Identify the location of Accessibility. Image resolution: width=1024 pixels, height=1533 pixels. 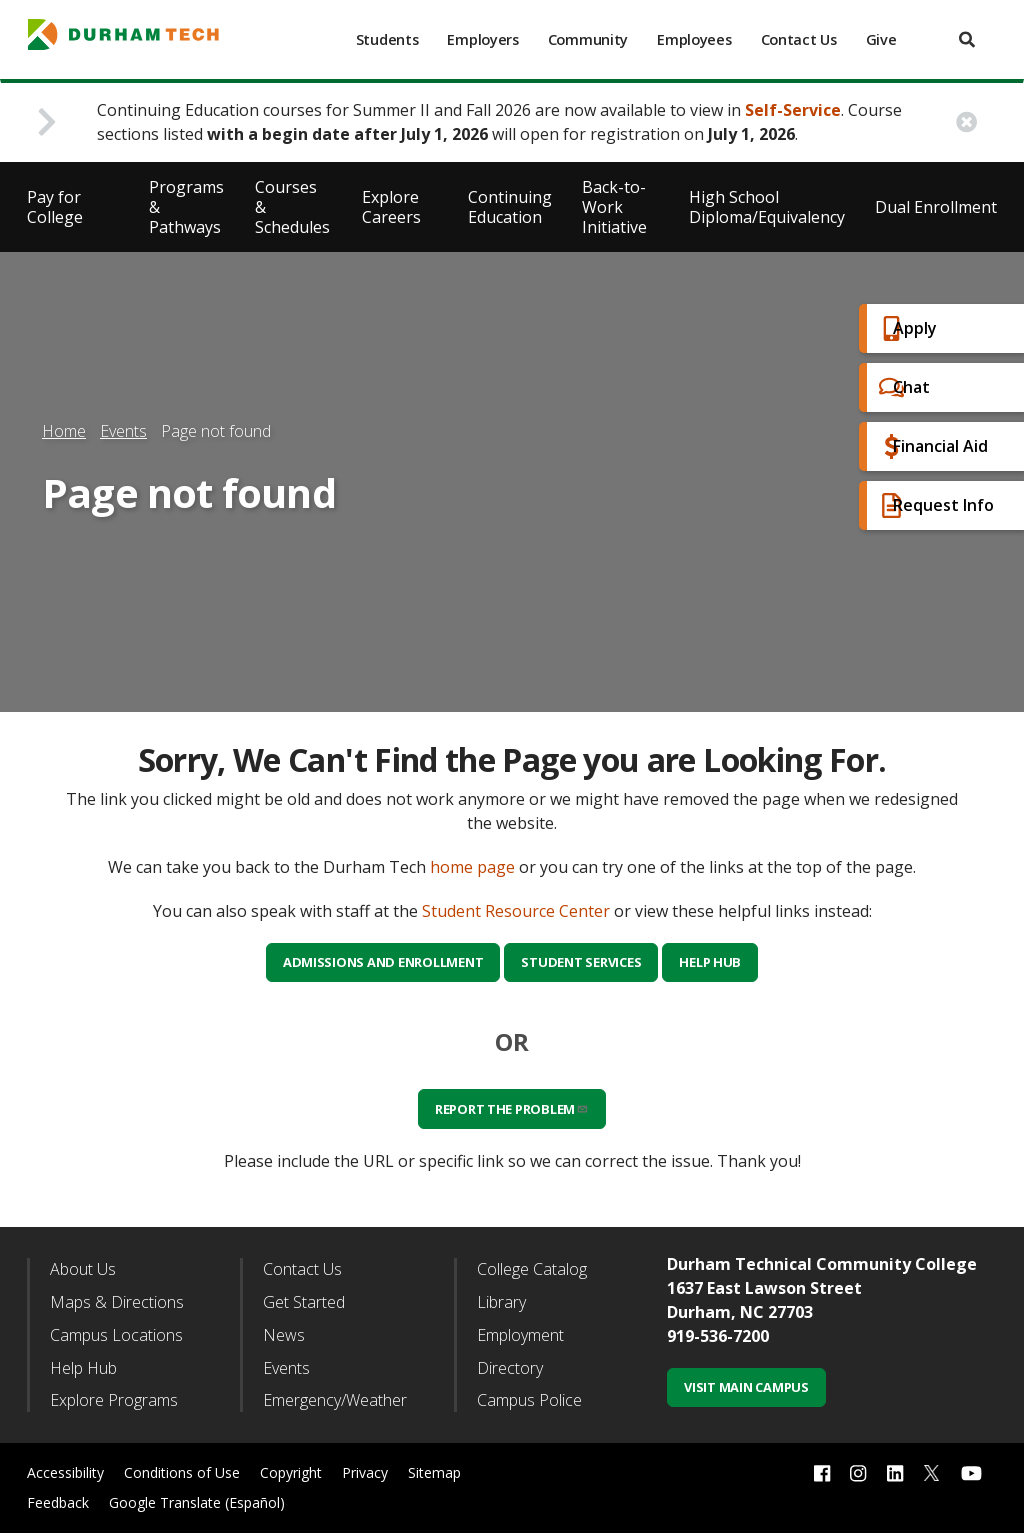
(65, 1472).